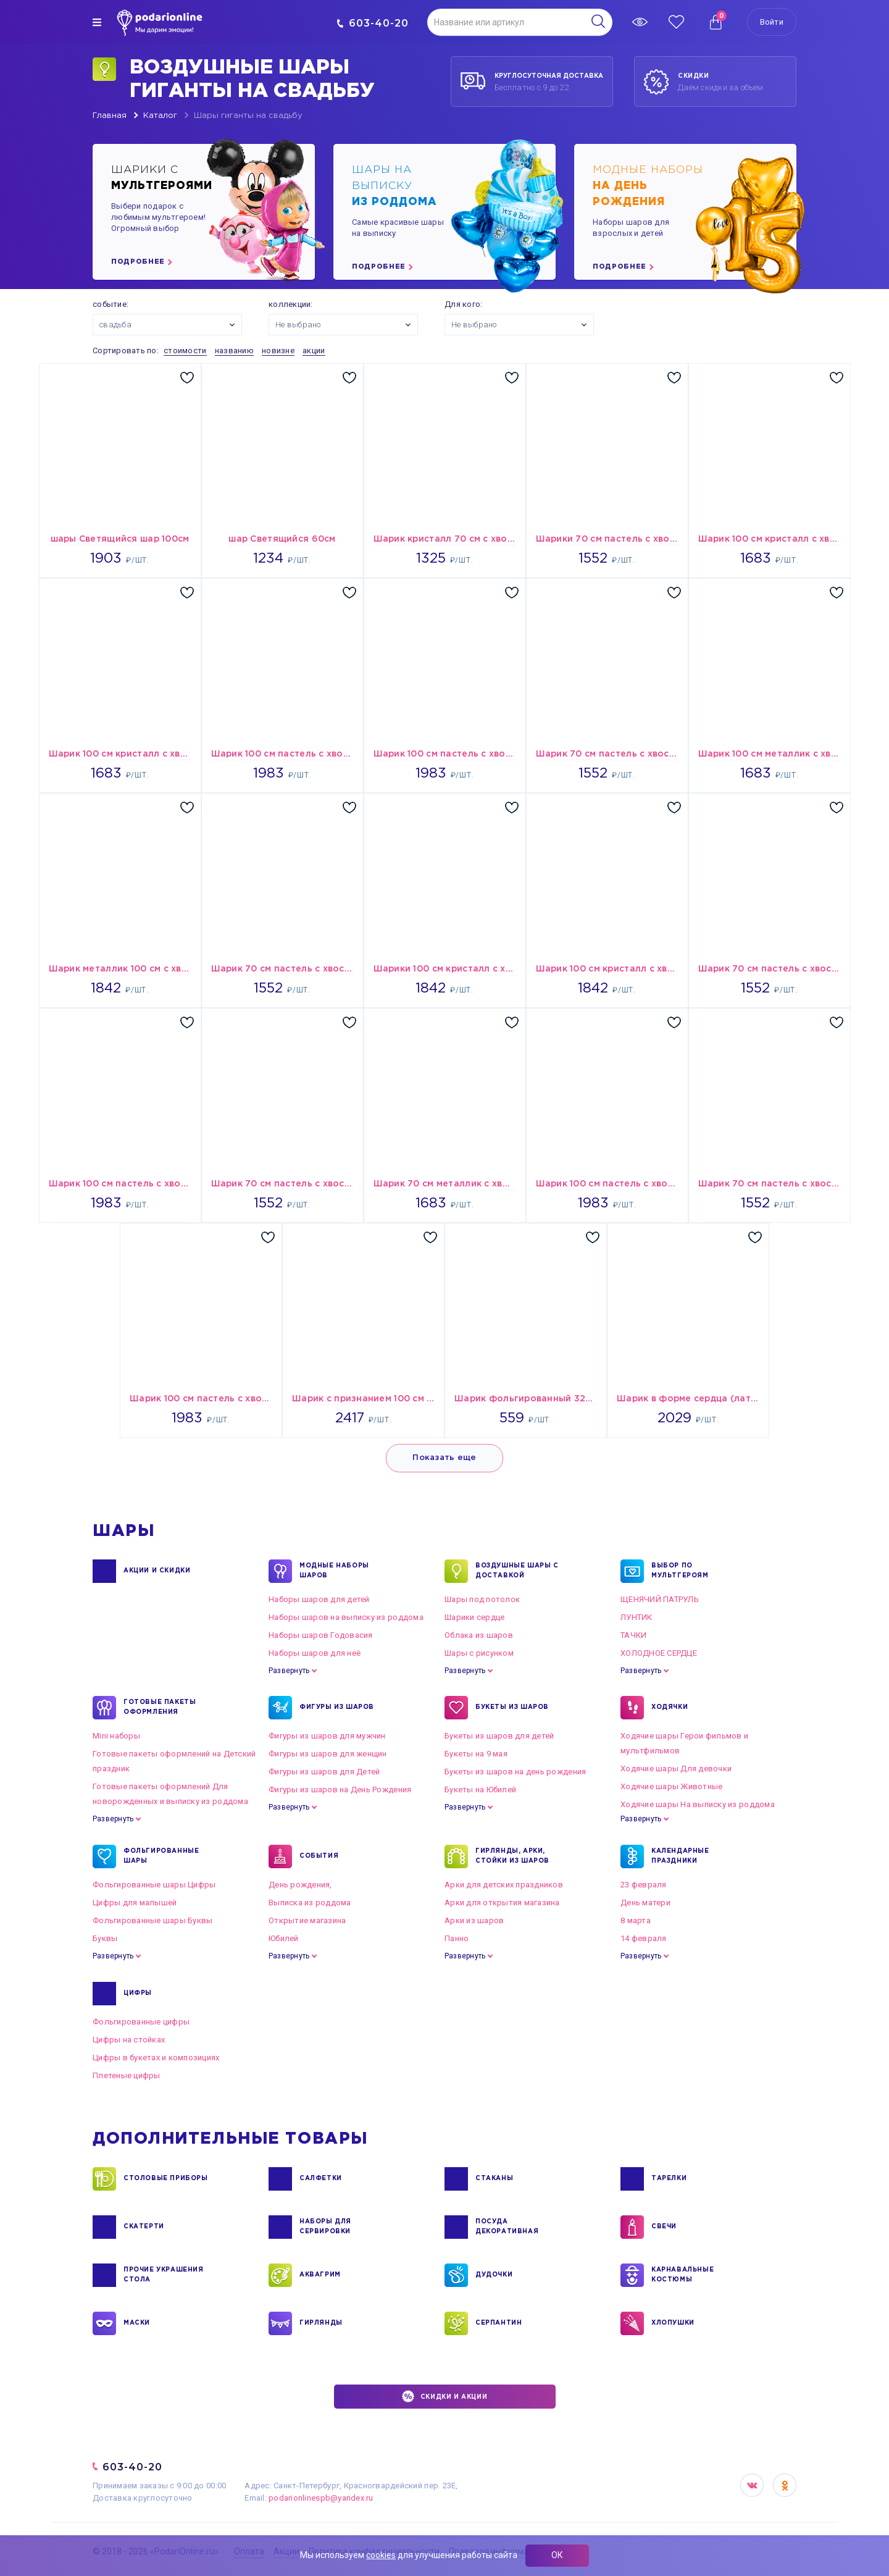  I want to click on Открытие магазина, so click(307, 1920).